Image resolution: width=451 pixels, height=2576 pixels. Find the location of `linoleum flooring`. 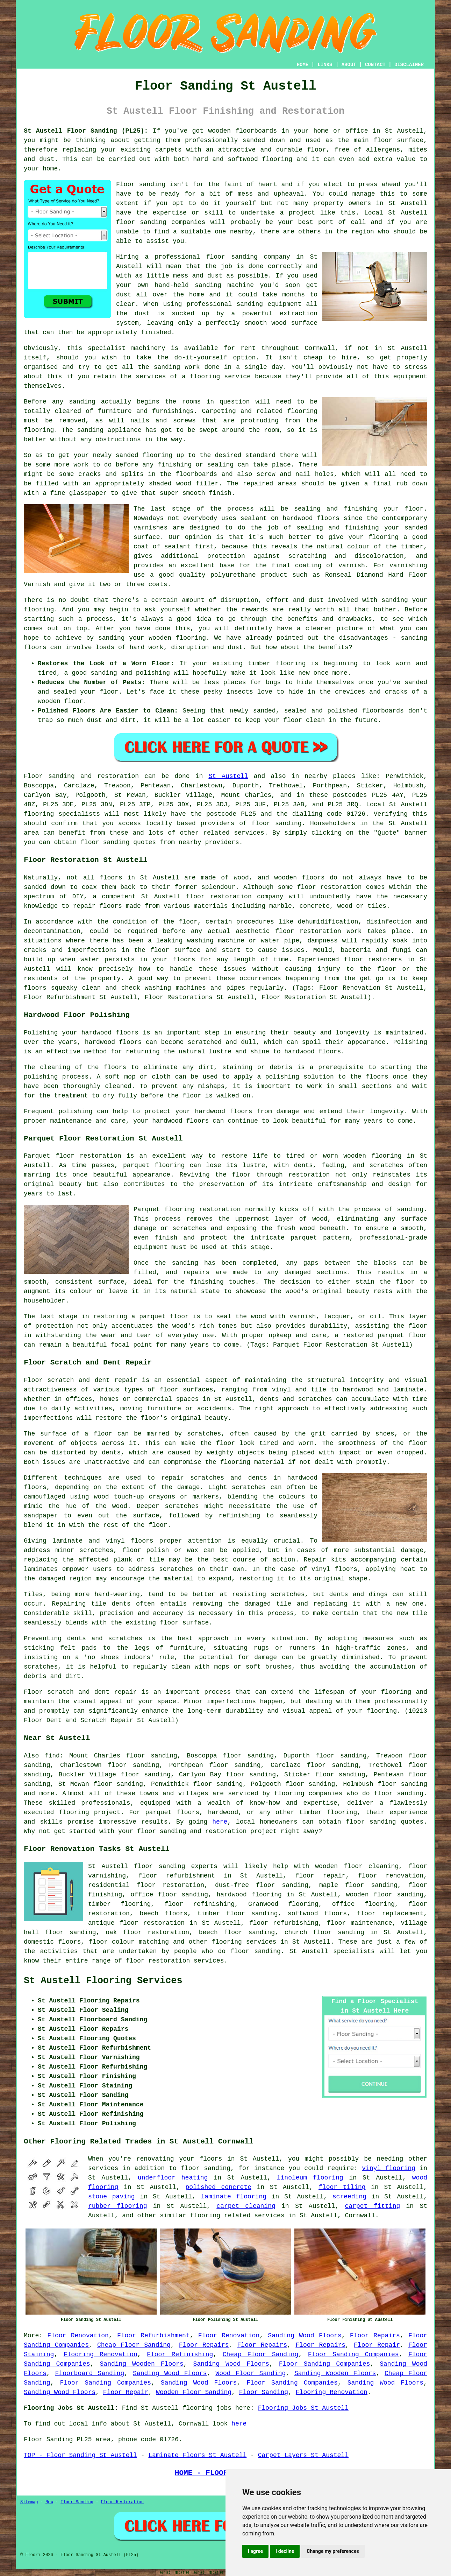

linoleum flooring is located at coordinates (310, 2177).